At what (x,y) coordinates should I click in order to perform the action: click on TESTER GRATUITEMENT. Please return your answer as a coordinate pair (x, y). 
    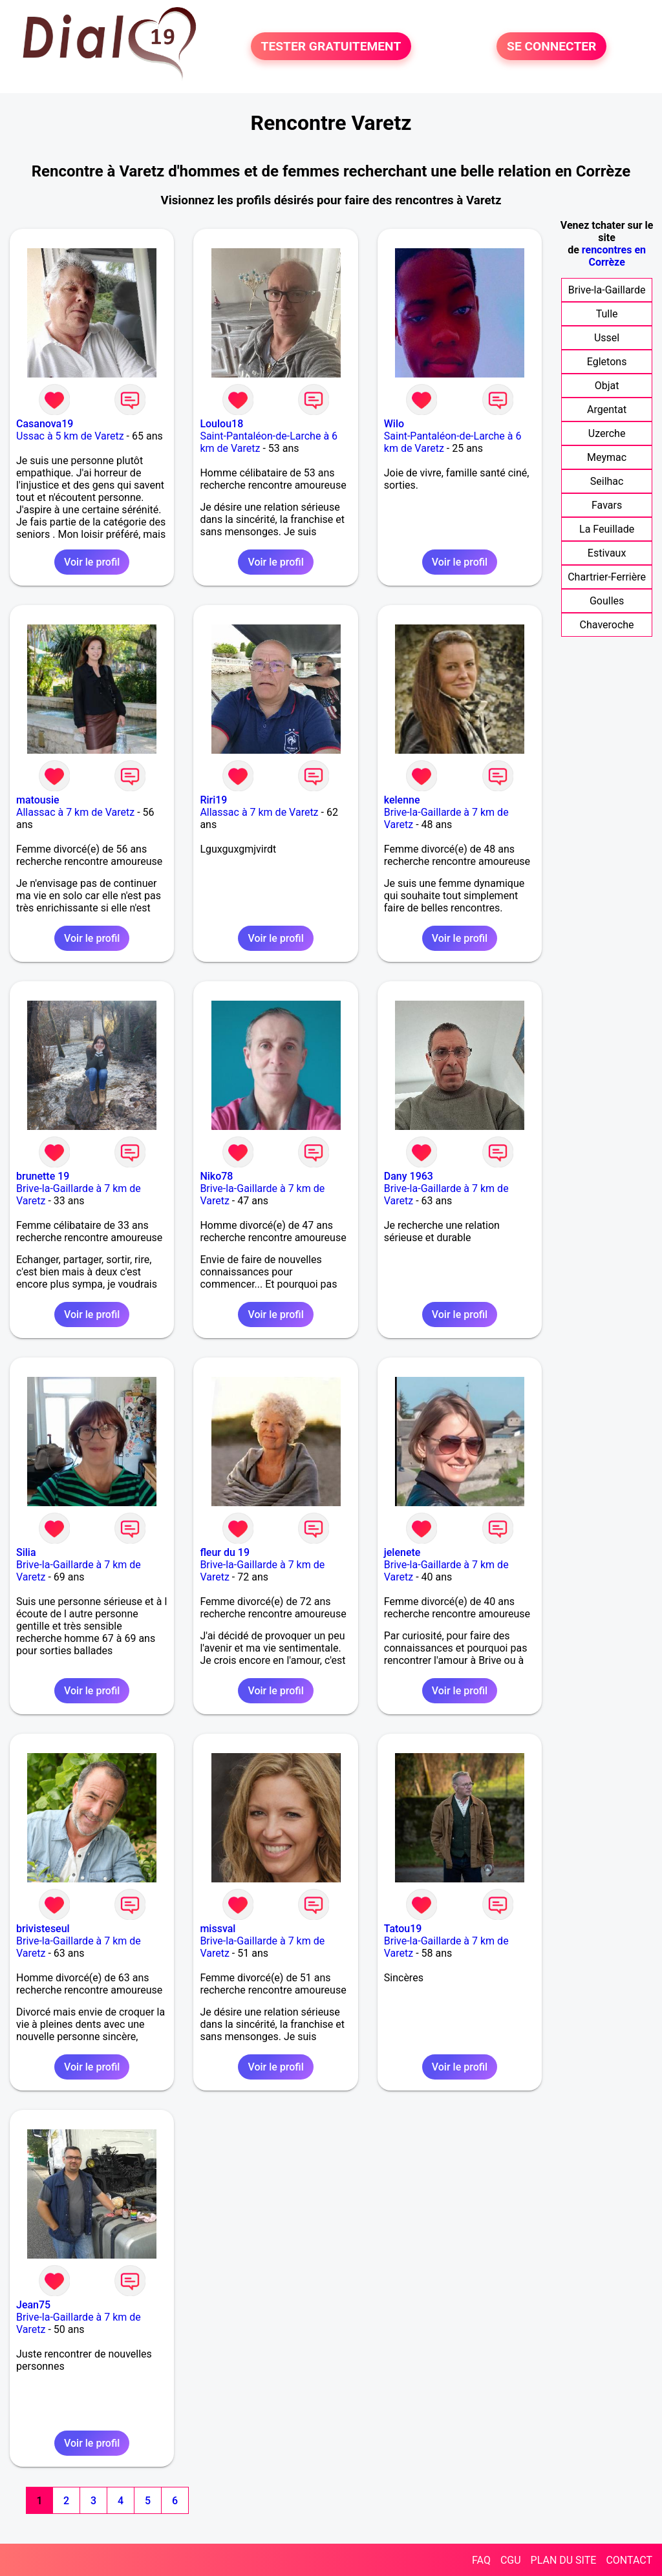
    Looking at the image, I should click on (331, 46).